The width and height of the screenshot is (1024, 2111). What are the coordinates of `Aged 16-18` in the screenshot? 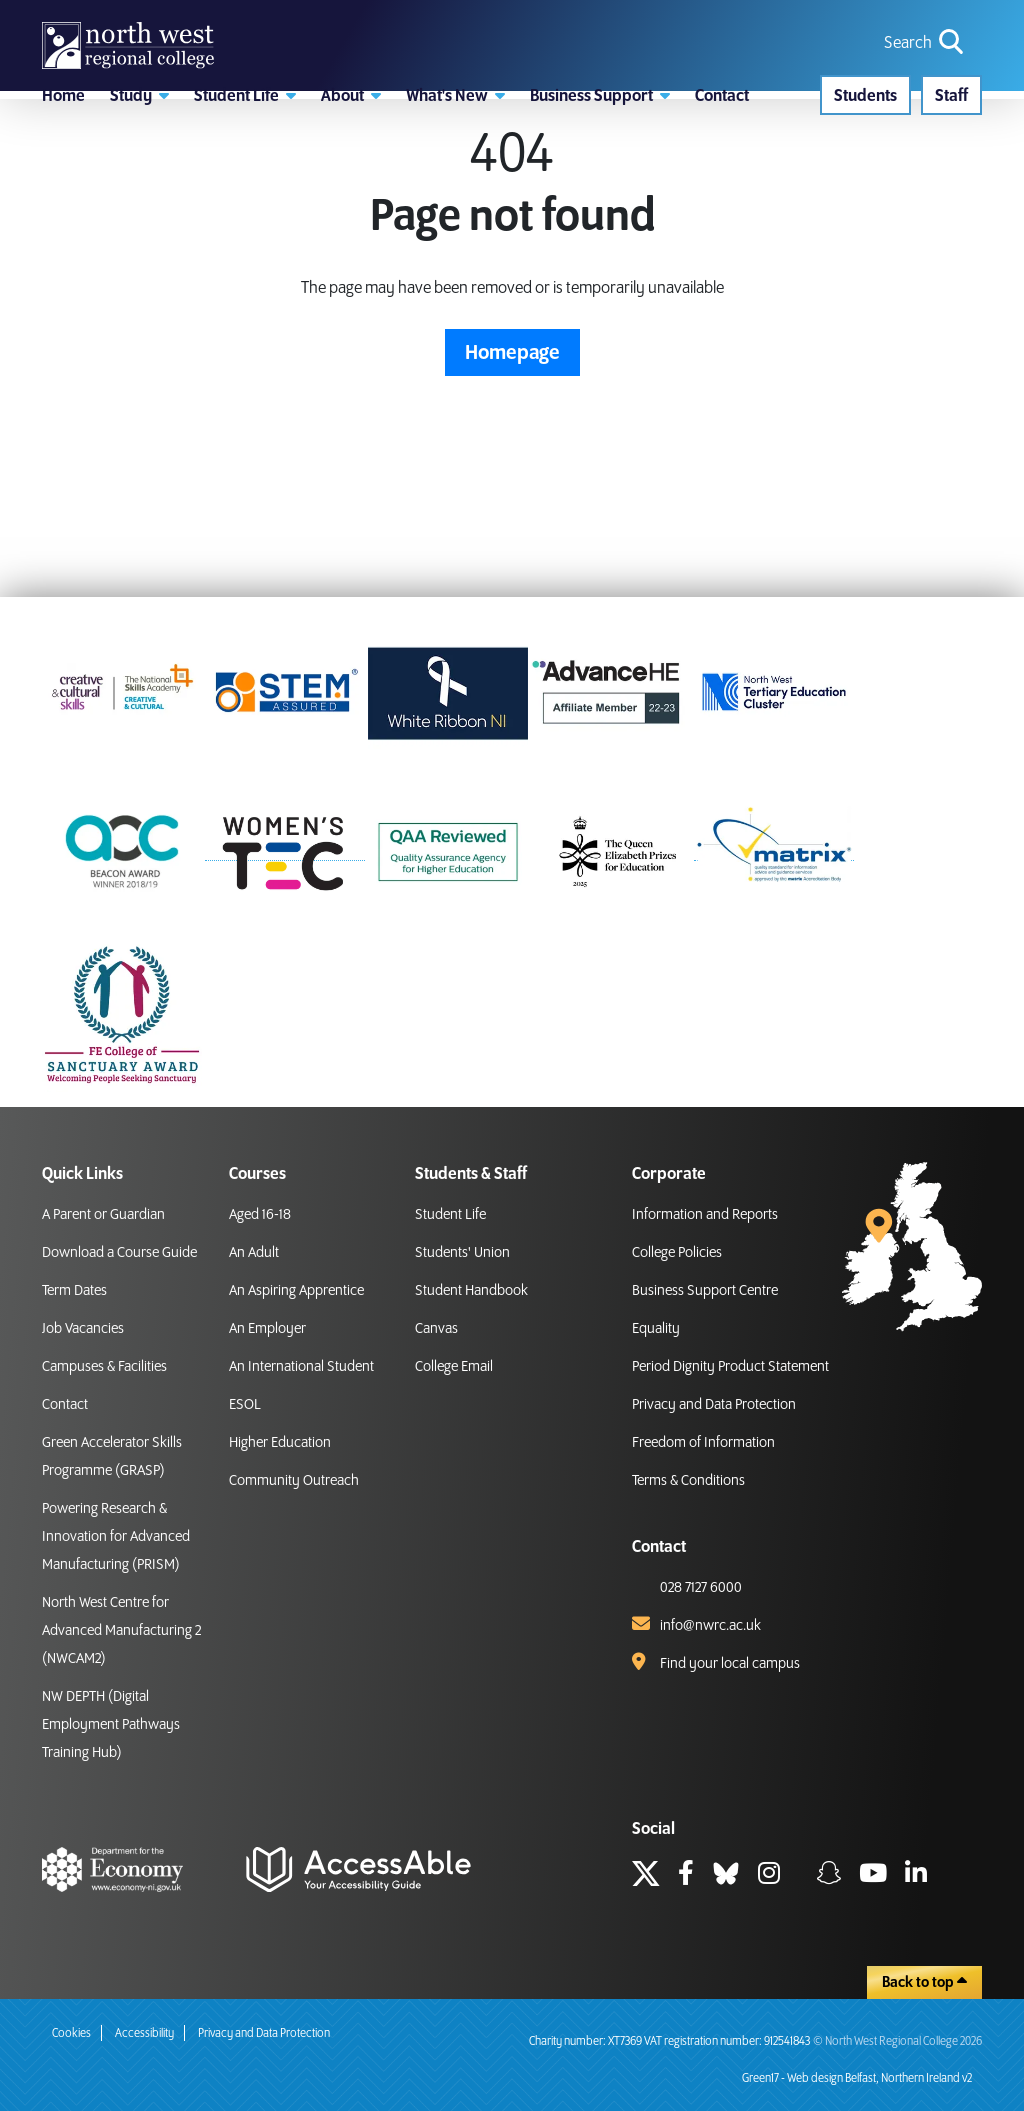 It's located at (260, 1215).